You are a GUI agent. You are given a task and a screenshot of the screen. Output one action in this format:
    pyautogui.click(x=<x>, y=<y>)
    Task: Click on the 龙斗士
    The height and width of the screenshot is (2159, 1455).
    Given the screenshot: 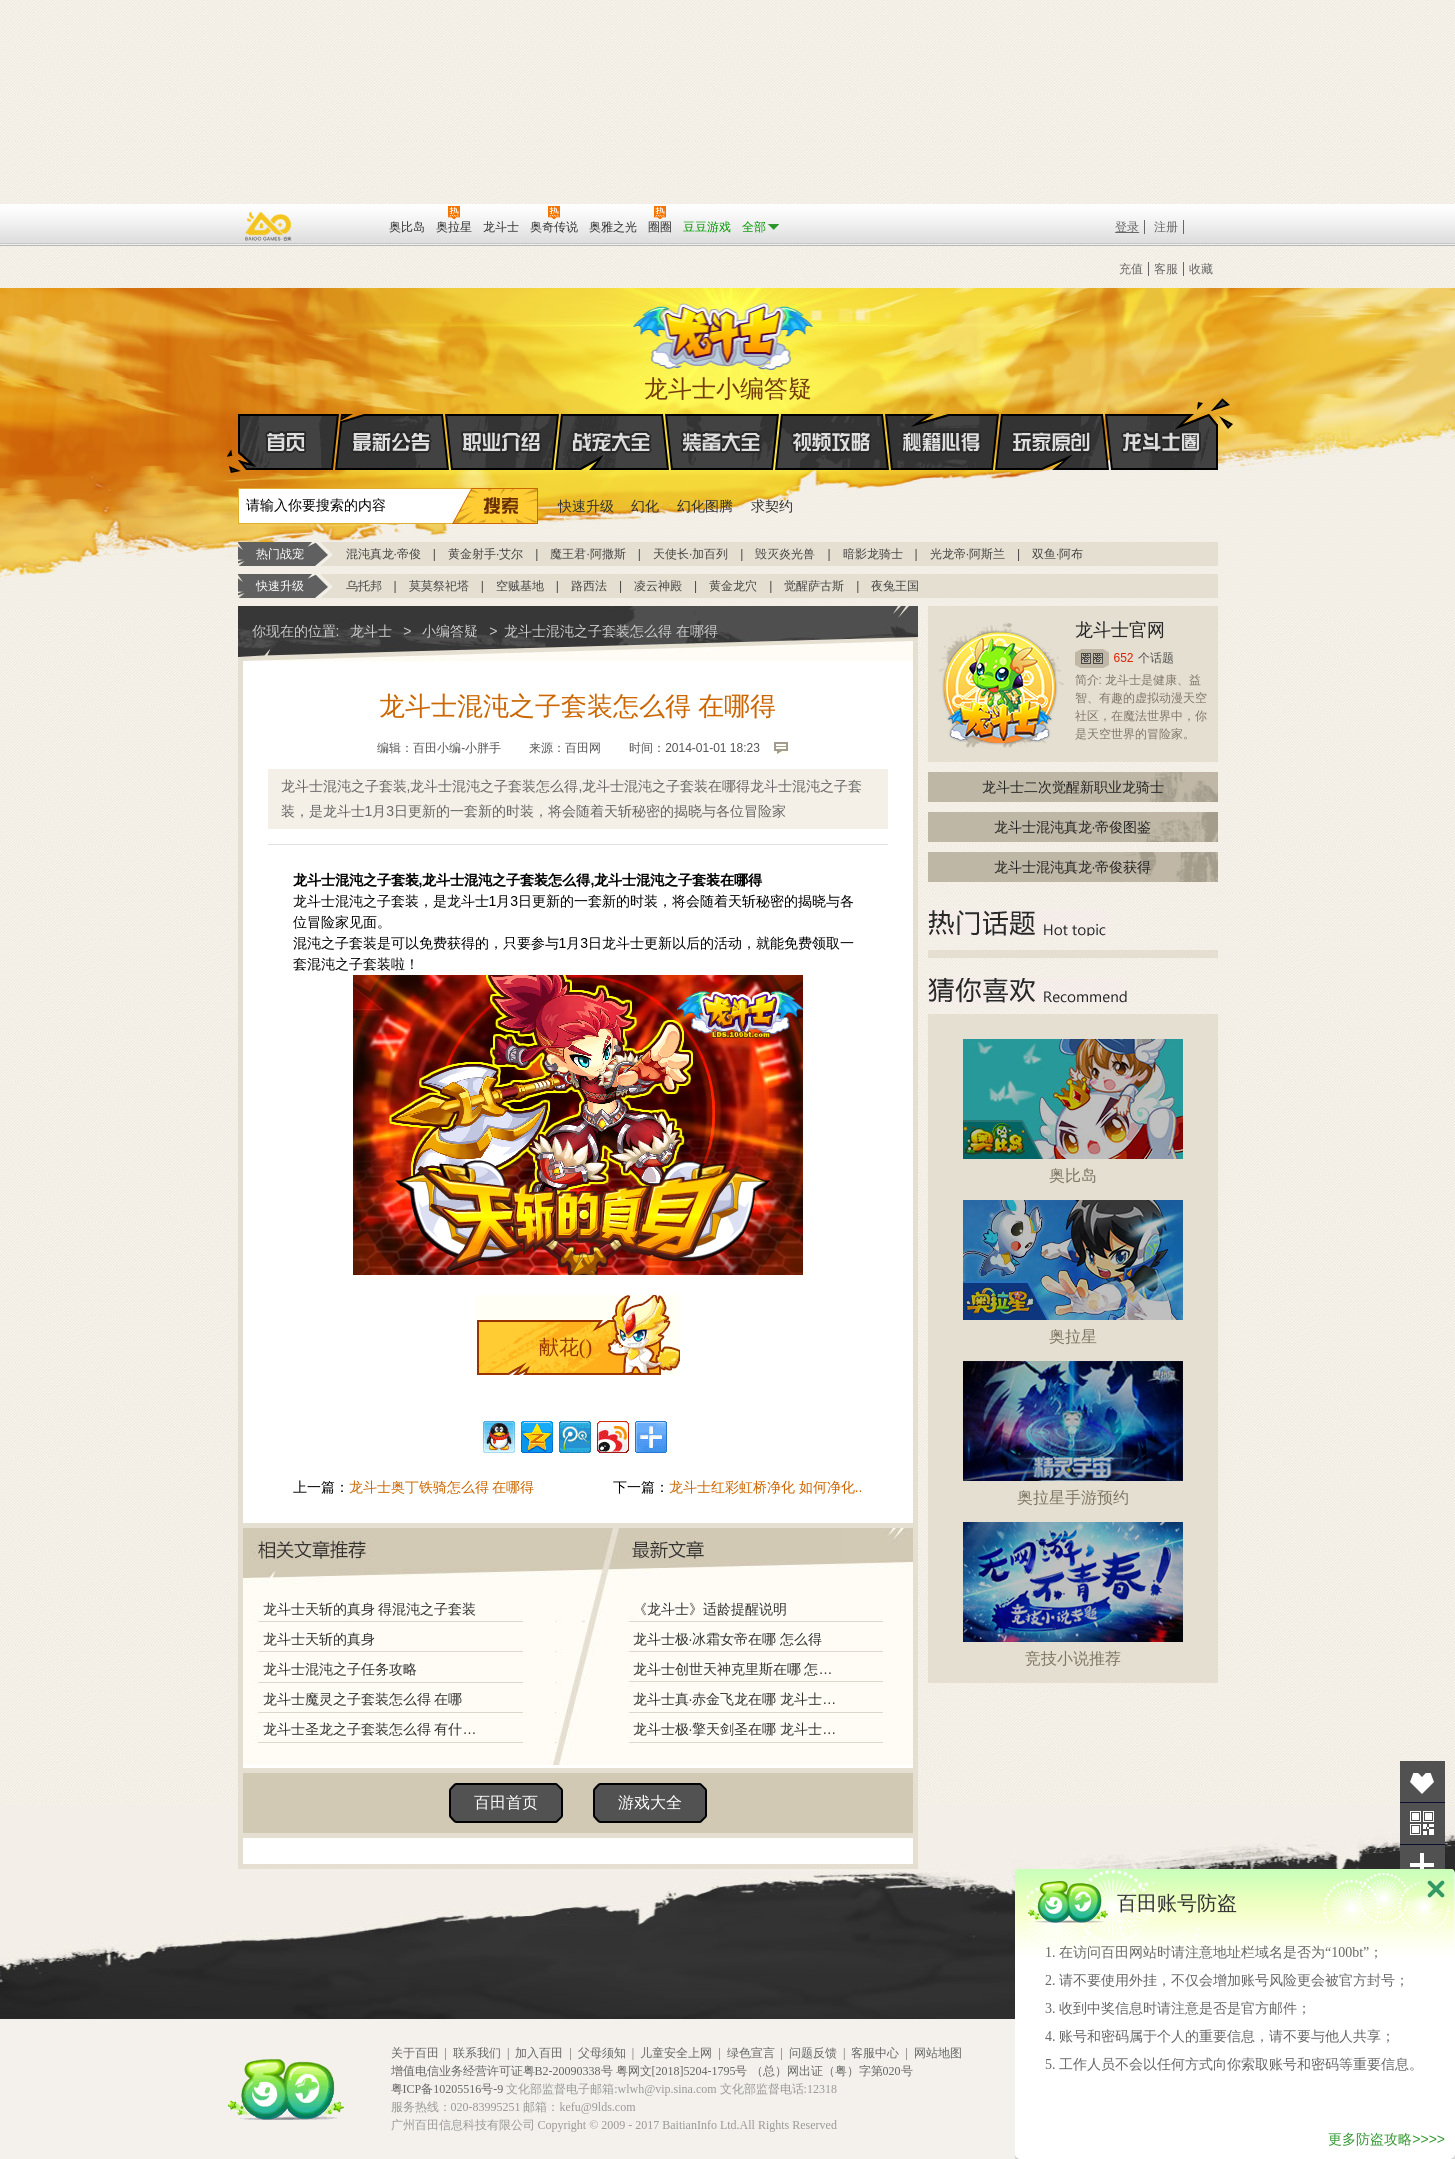 What is the action you would take?
    pyautogui.click(x=725, y=332)
    